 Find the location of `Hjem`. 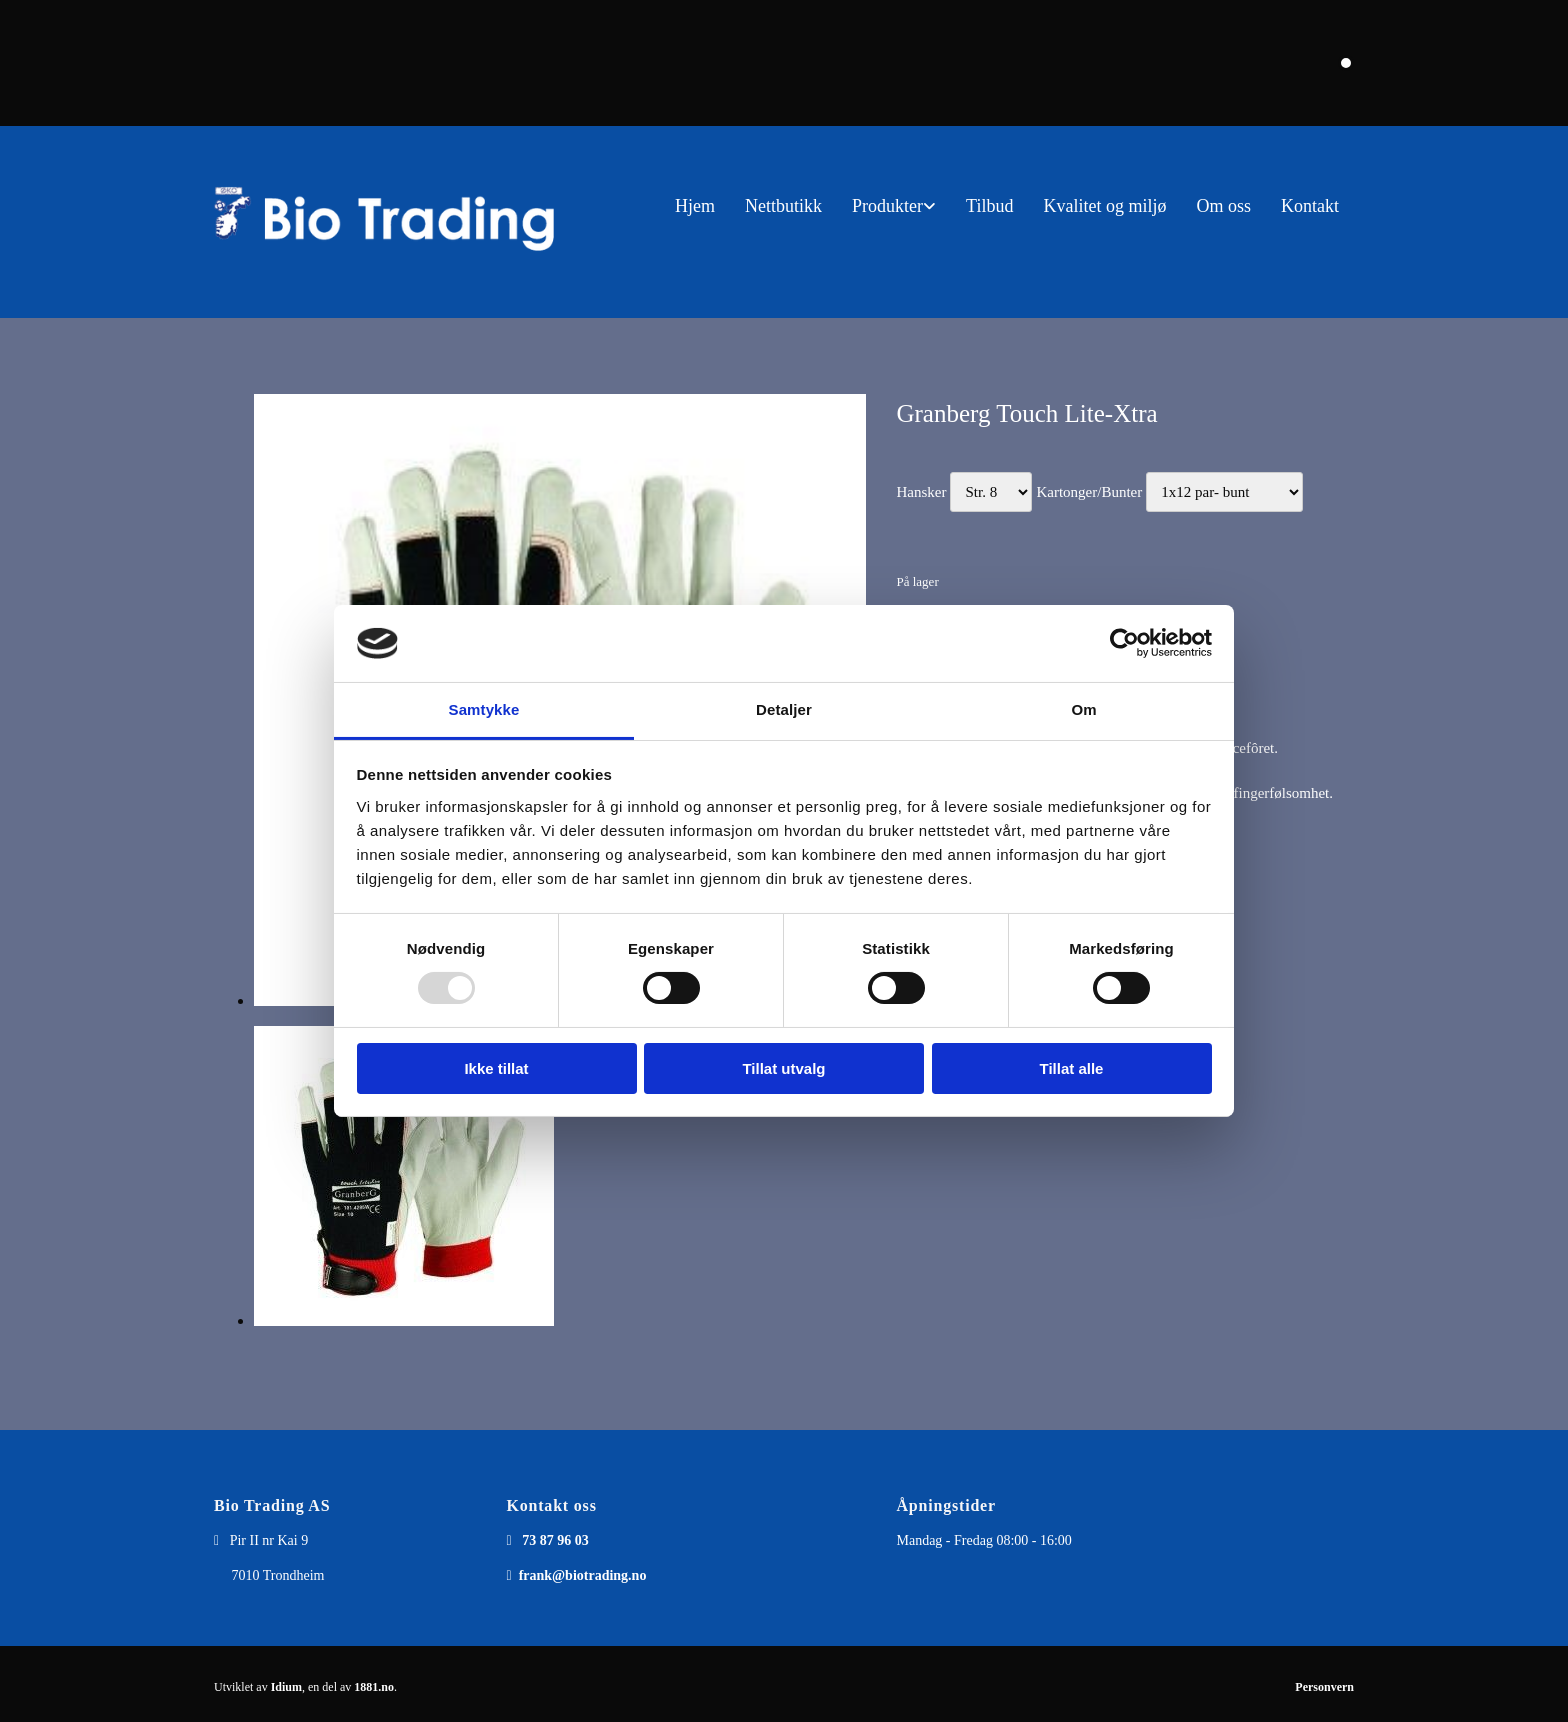

Hjem is located at coordinates (695, 206).